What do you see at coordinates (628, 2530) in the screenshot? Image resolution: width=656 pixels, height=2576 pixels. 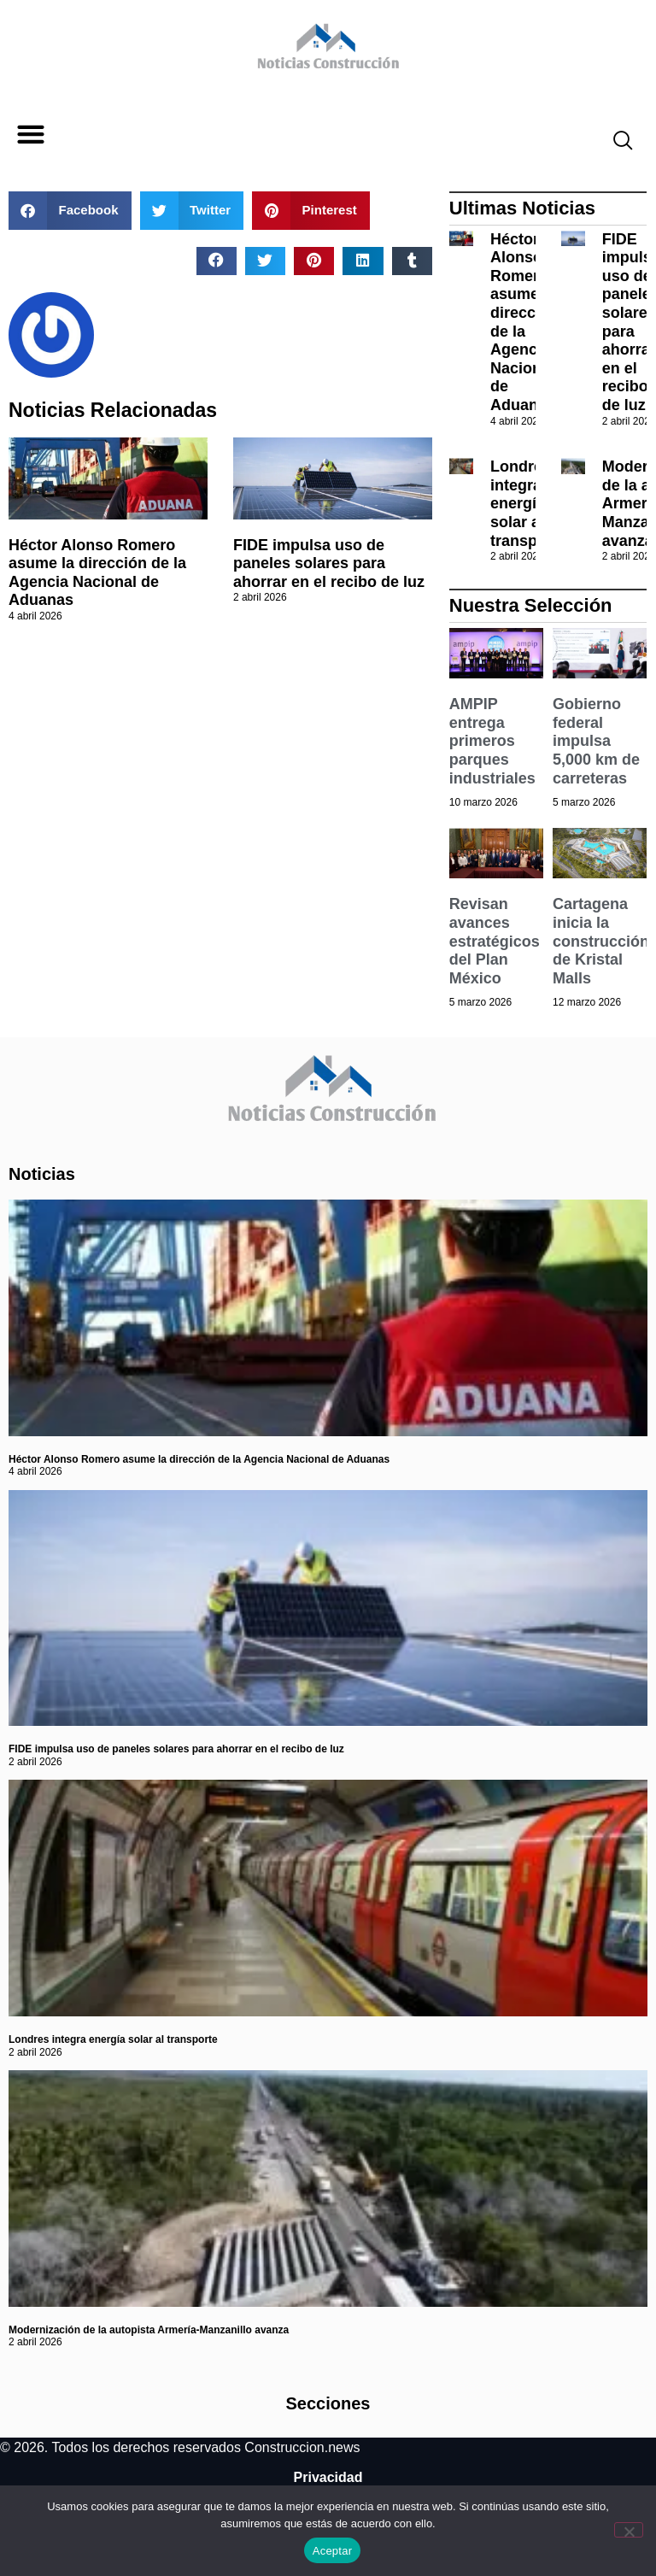 I see `[No]` at bounding box center [628, 2530].